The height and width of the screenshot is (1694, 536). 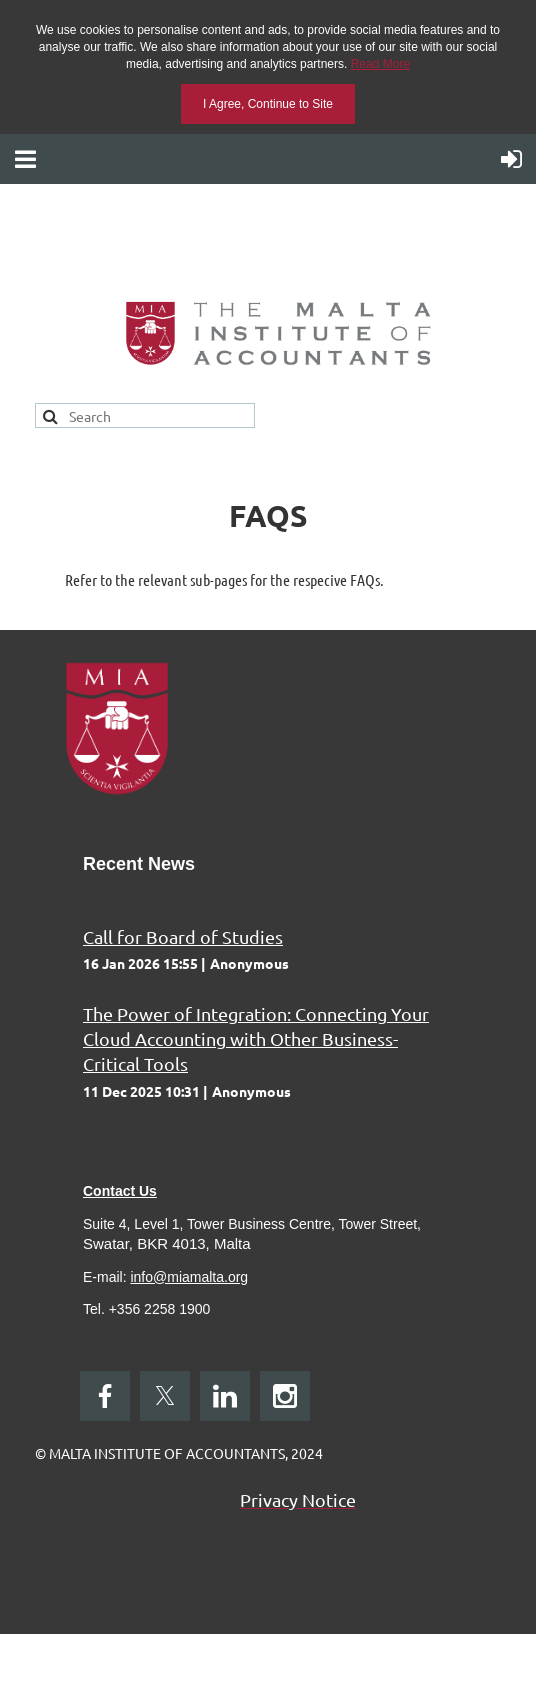 What do you see at coordinates (183, 936) in the screenshot?
I see `Call for Board of Studies` at bounding box center [183, 936].